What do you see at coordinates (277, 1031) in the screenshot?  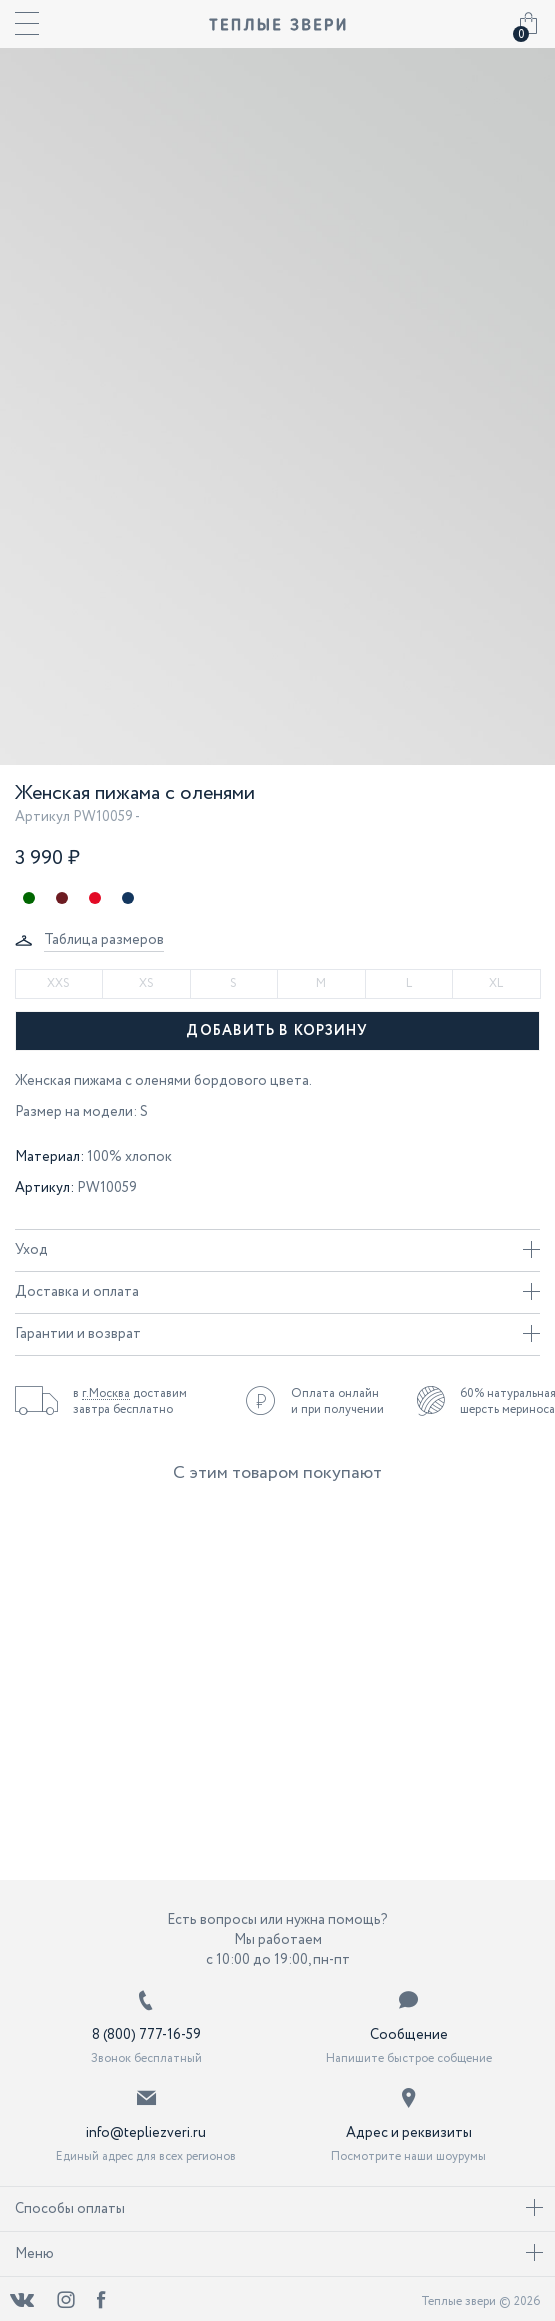 I see `Добавить в корзину` at bounding box center [277, 1031].